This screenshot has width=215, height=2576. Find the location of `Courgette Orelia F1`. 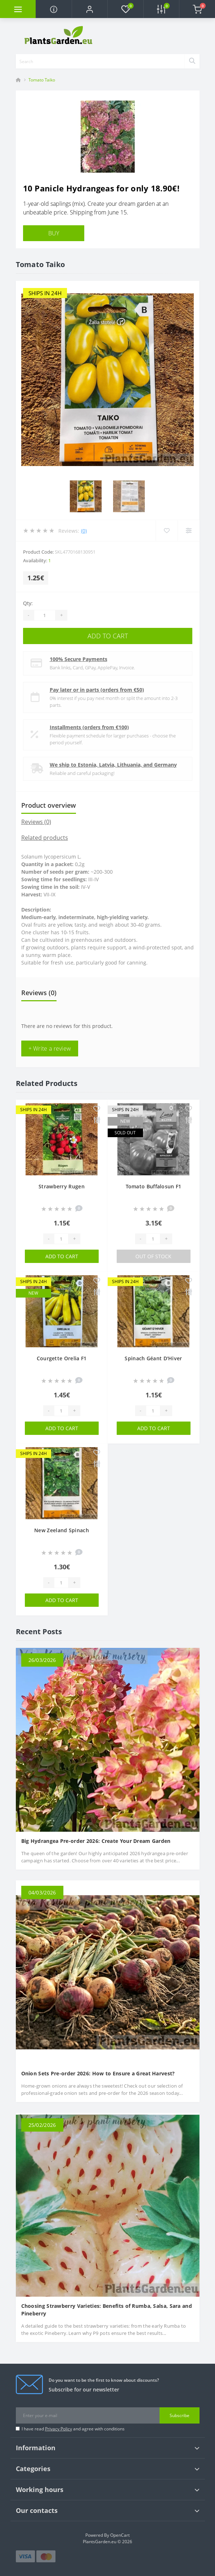

Courgette Orelia F1 is located at coordinates (62, 1358).